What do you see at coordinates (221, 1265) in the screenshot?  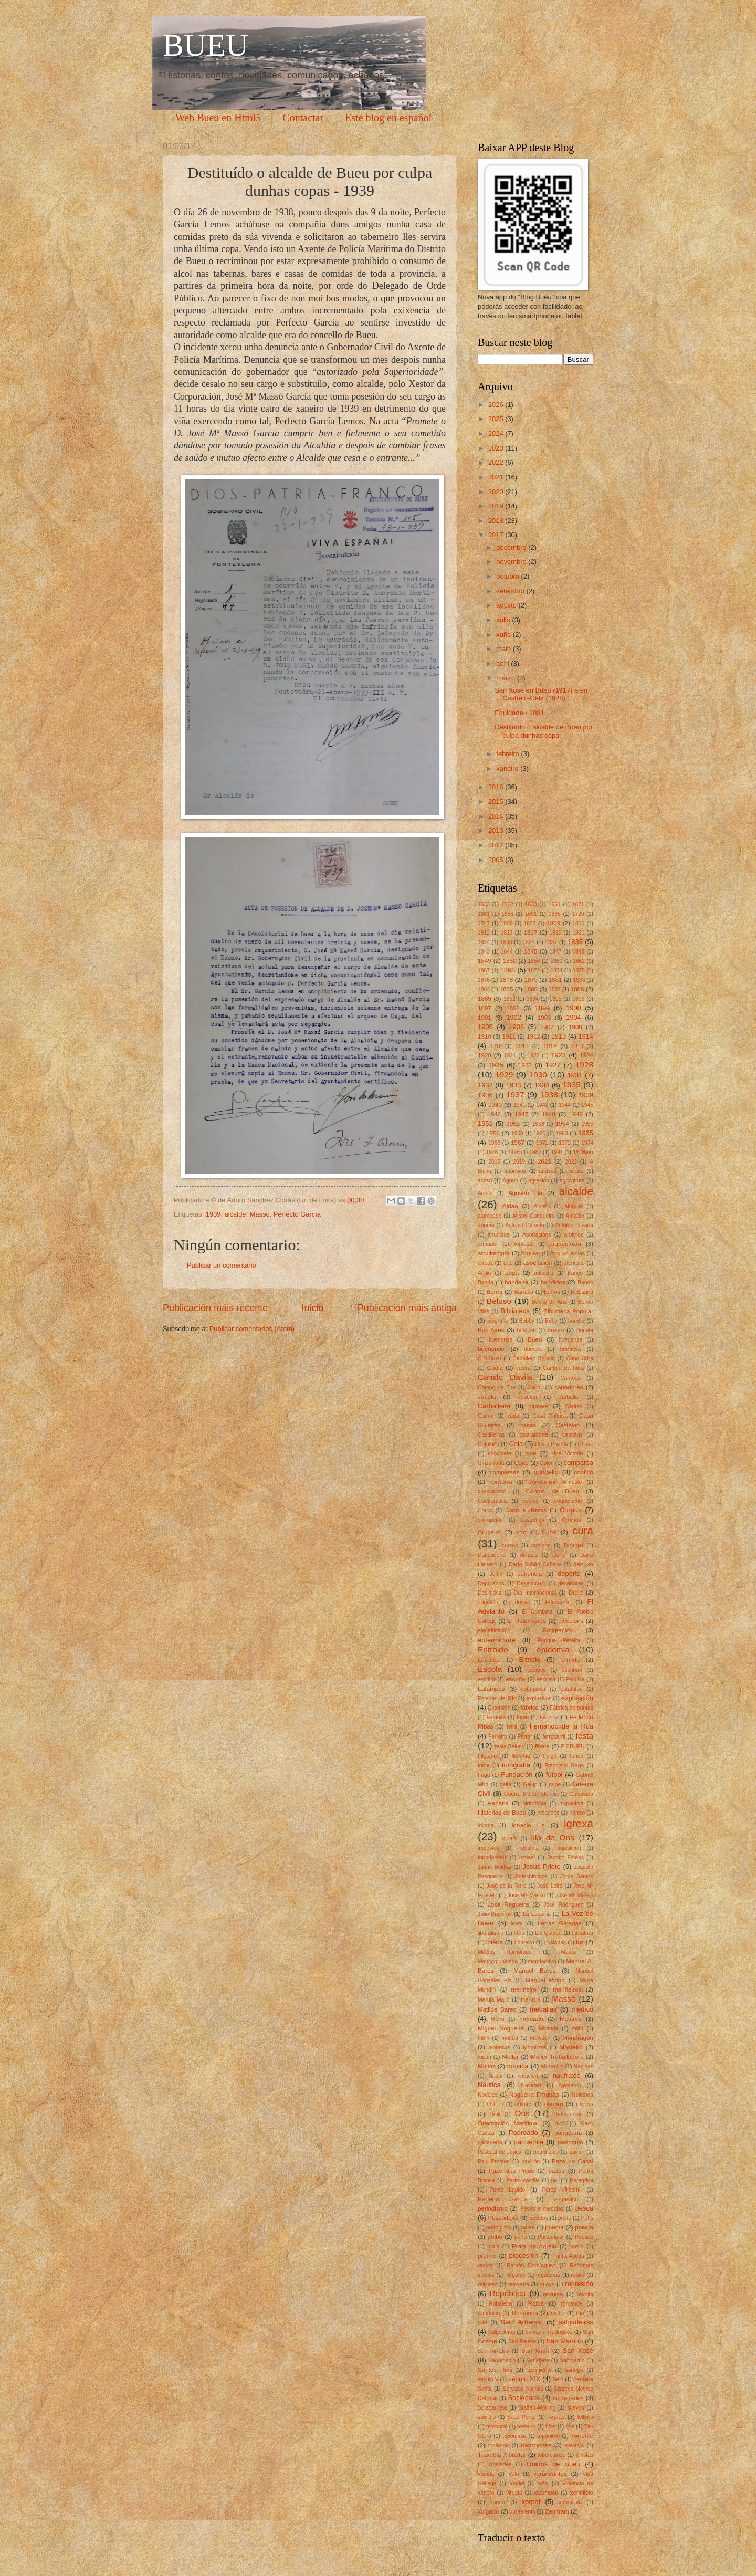 I see `Publicar un comentario` at bounding box center [221, 1265].